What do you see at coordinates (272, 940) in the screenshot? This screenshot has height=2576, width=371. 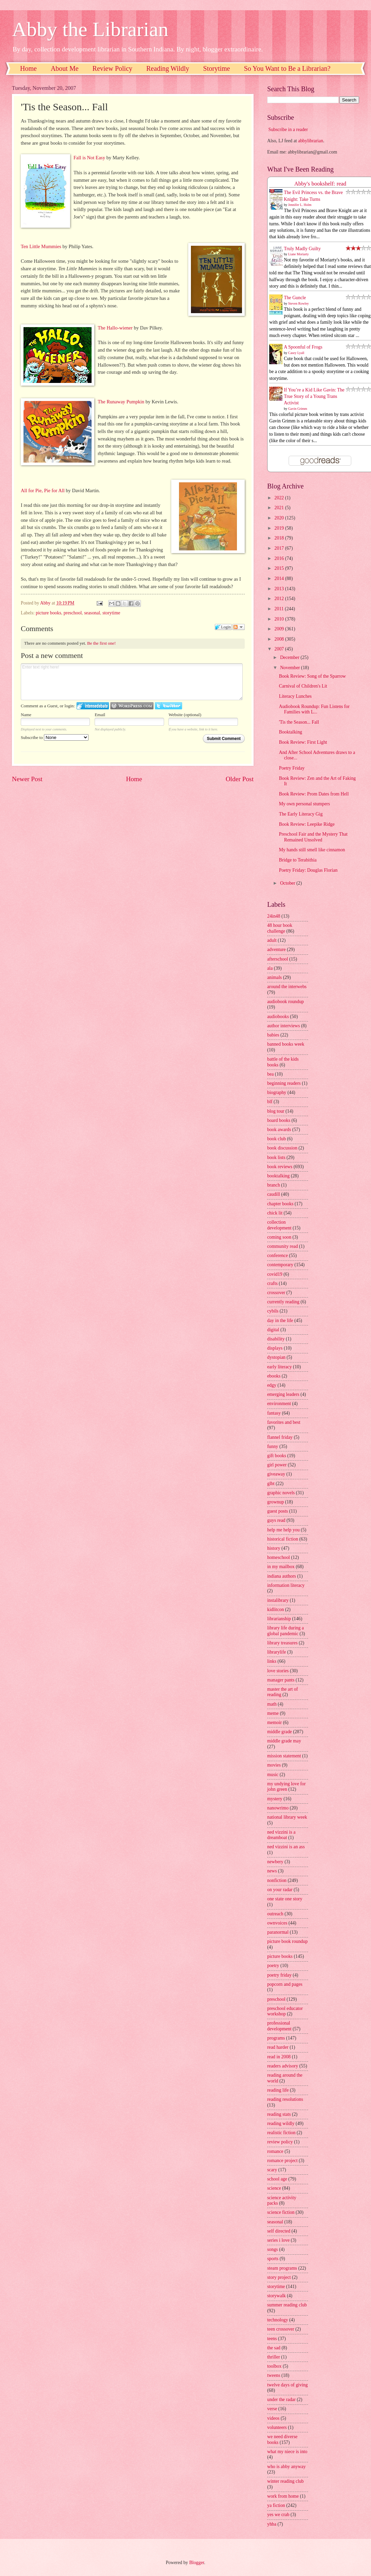 I see `adult` at bounding box center [272, 940].